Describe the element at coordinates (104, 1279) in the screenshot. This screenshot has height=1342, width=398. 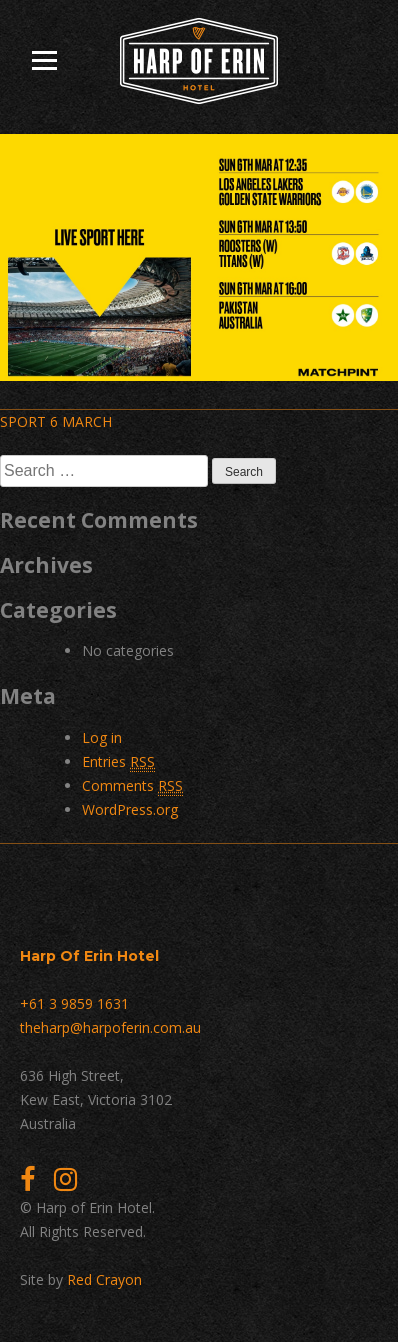
I see `Red Crayon` at that location.